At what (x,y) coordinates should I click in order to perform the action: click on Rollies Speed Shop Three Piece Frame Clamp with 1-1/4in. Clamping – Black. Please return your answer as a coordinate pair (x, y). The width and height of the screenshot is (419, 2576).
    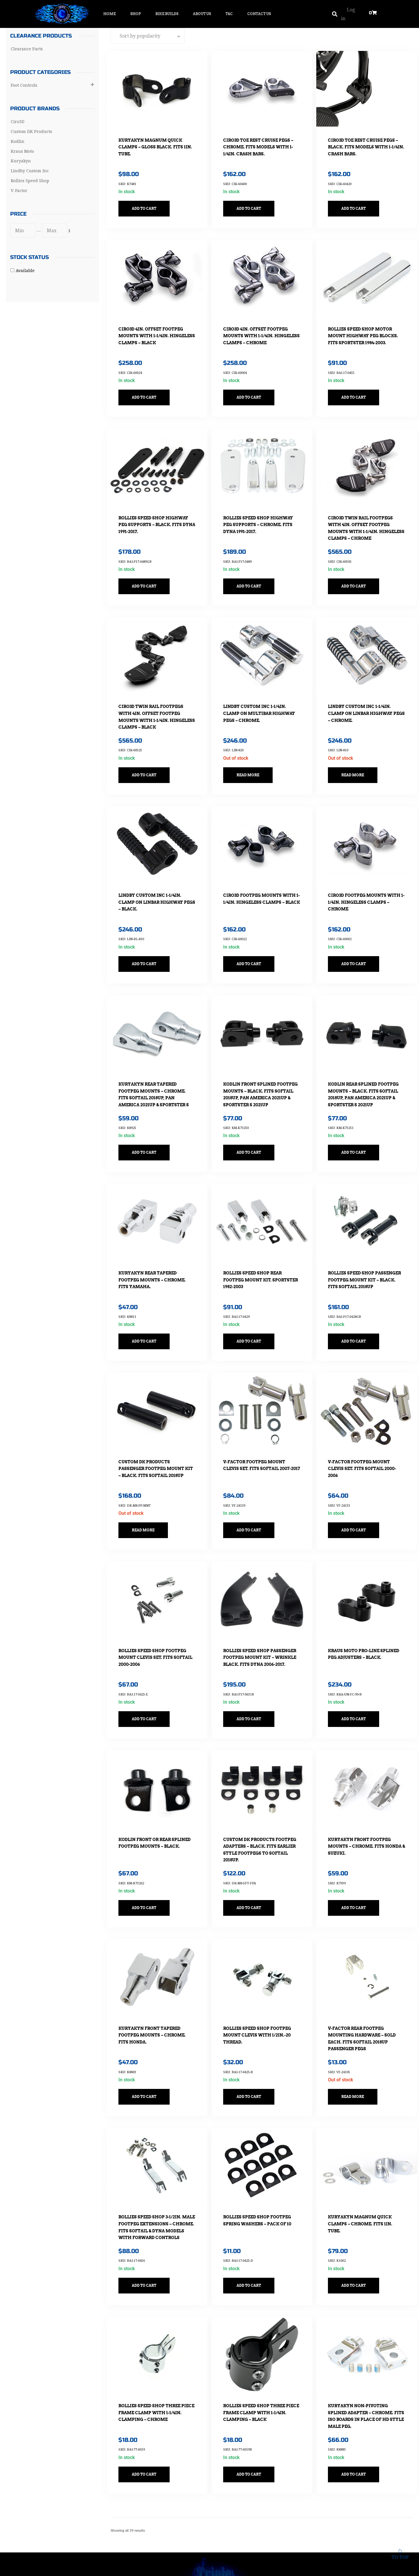
    Looking at the image, I should click on (259, 2338).